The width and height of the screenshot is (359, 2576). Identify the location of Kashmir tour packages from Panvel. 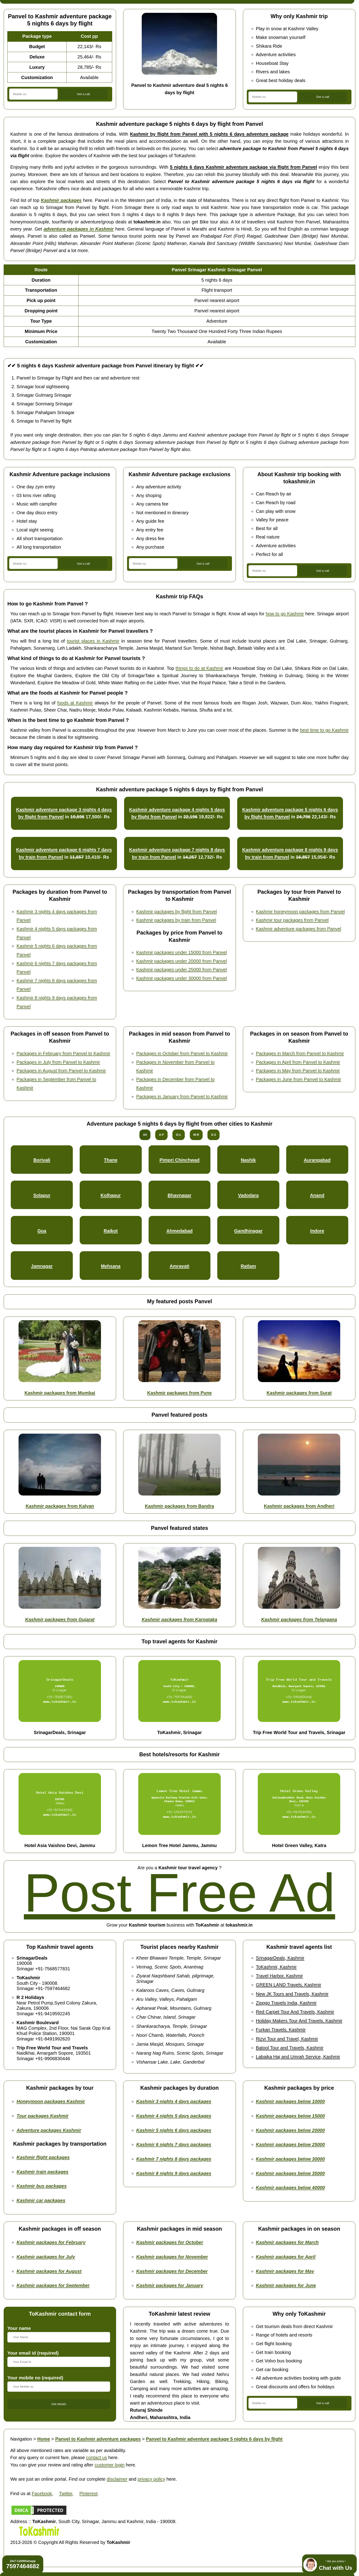
(292, 920).